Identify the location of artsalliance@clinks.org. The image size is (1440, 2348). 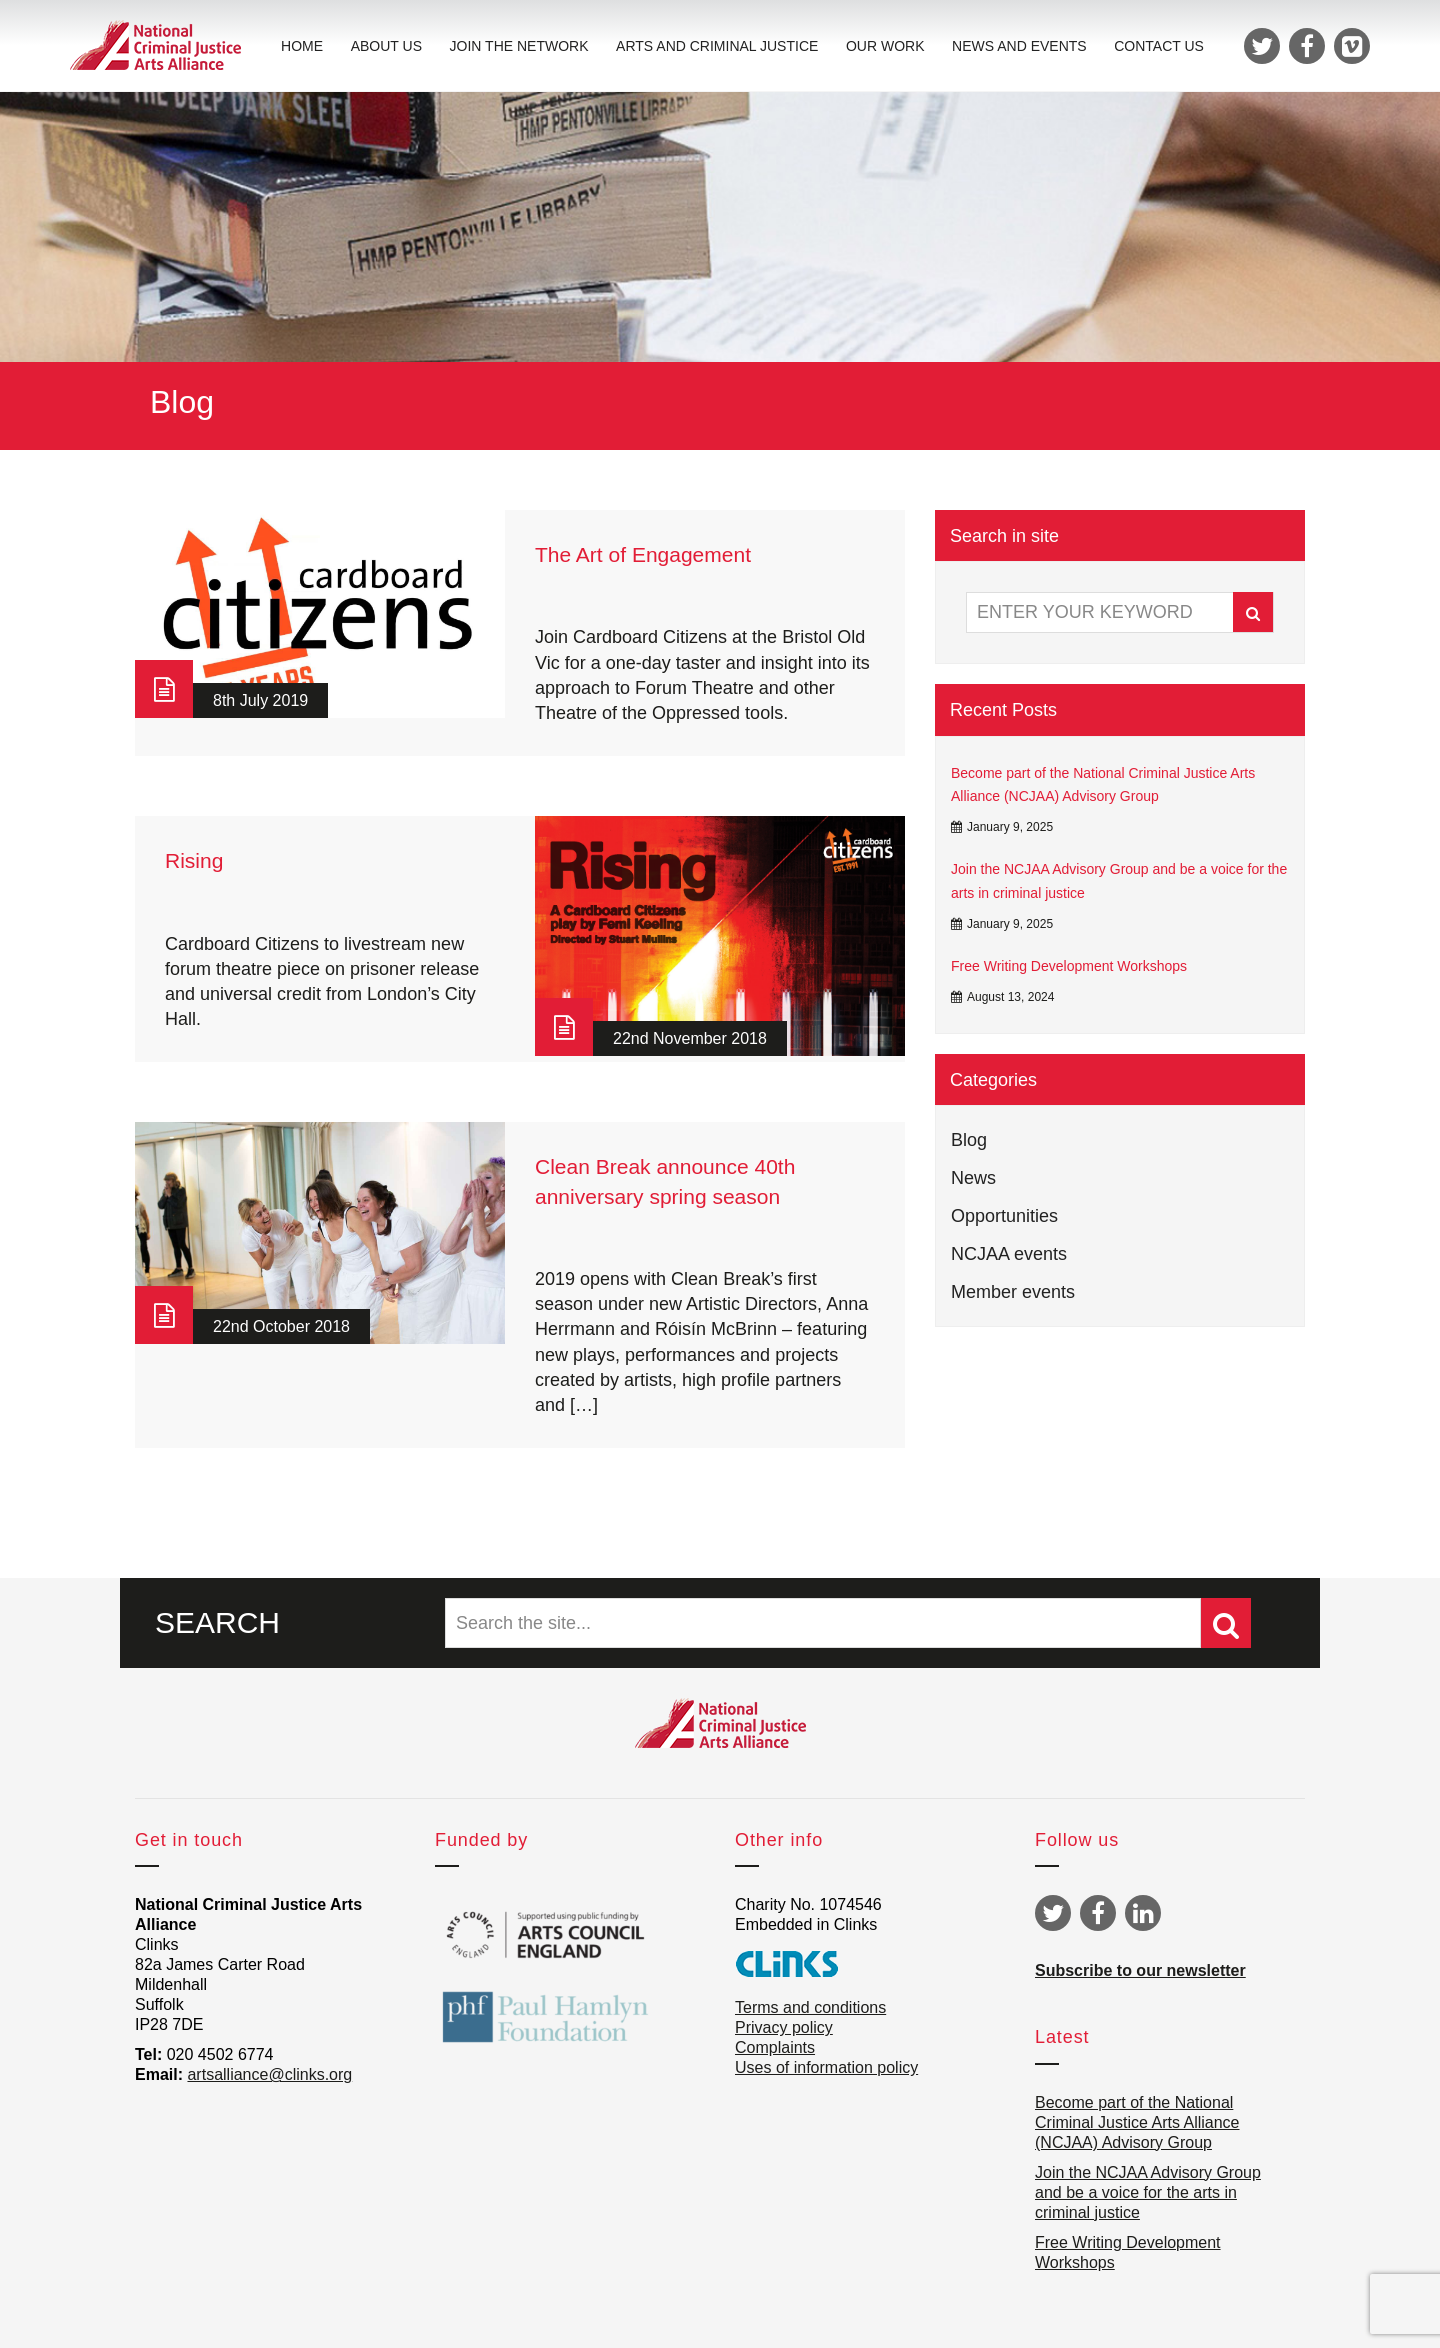
(269, 2074).